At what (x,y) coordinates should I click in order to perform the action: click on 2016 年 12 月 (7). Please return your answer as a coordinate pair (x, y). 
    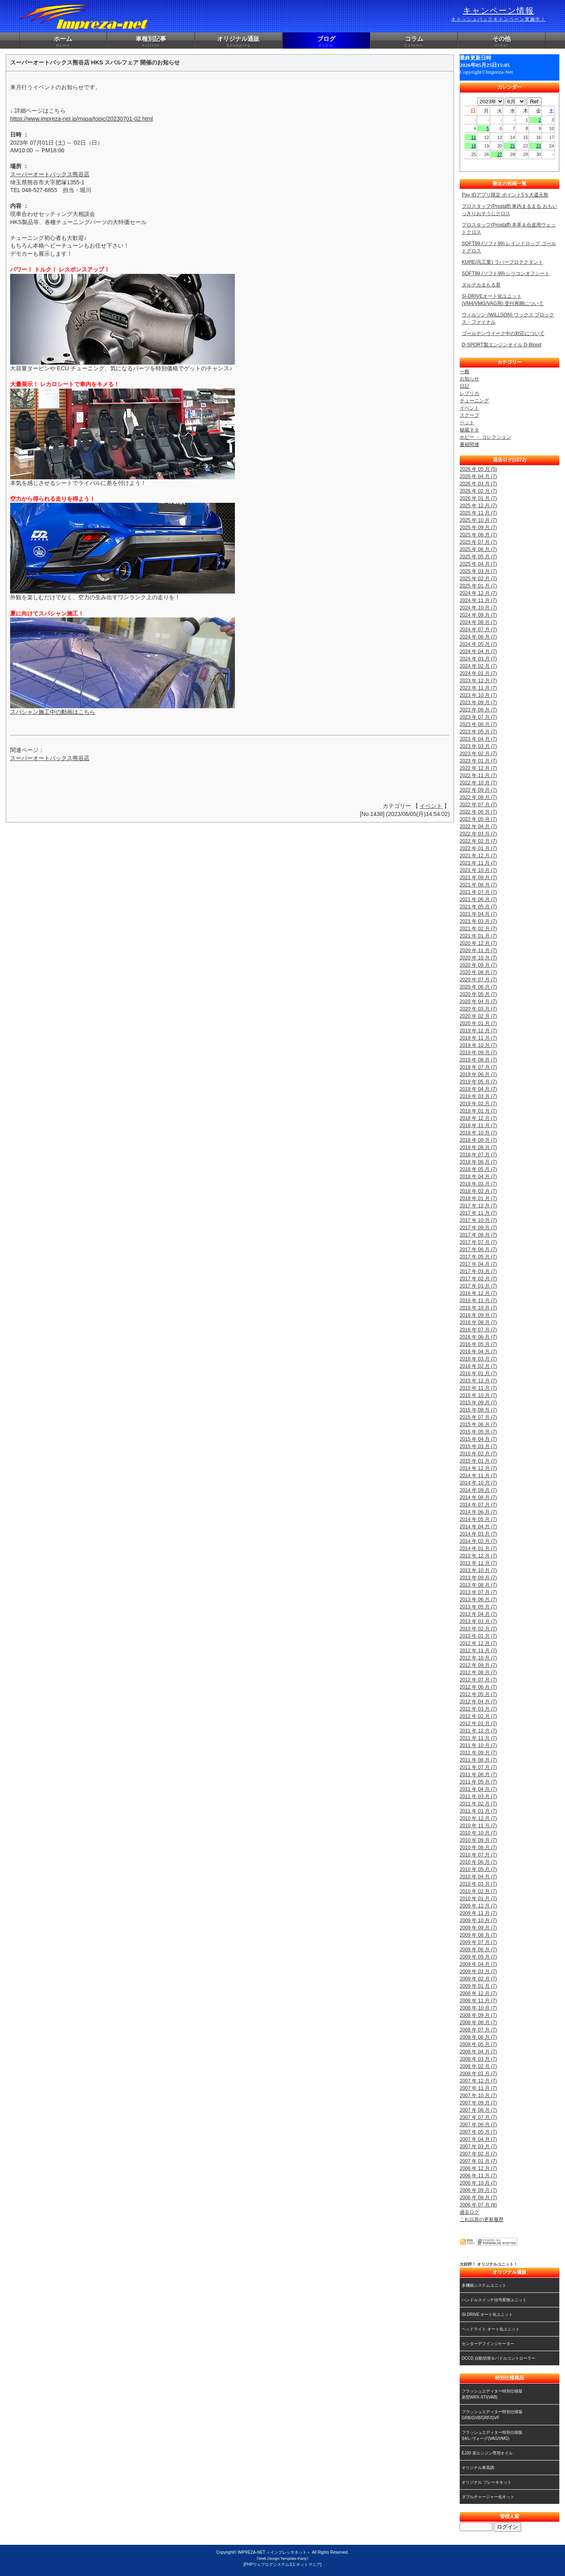
    Looking at the image, I should click on (478, 1293).